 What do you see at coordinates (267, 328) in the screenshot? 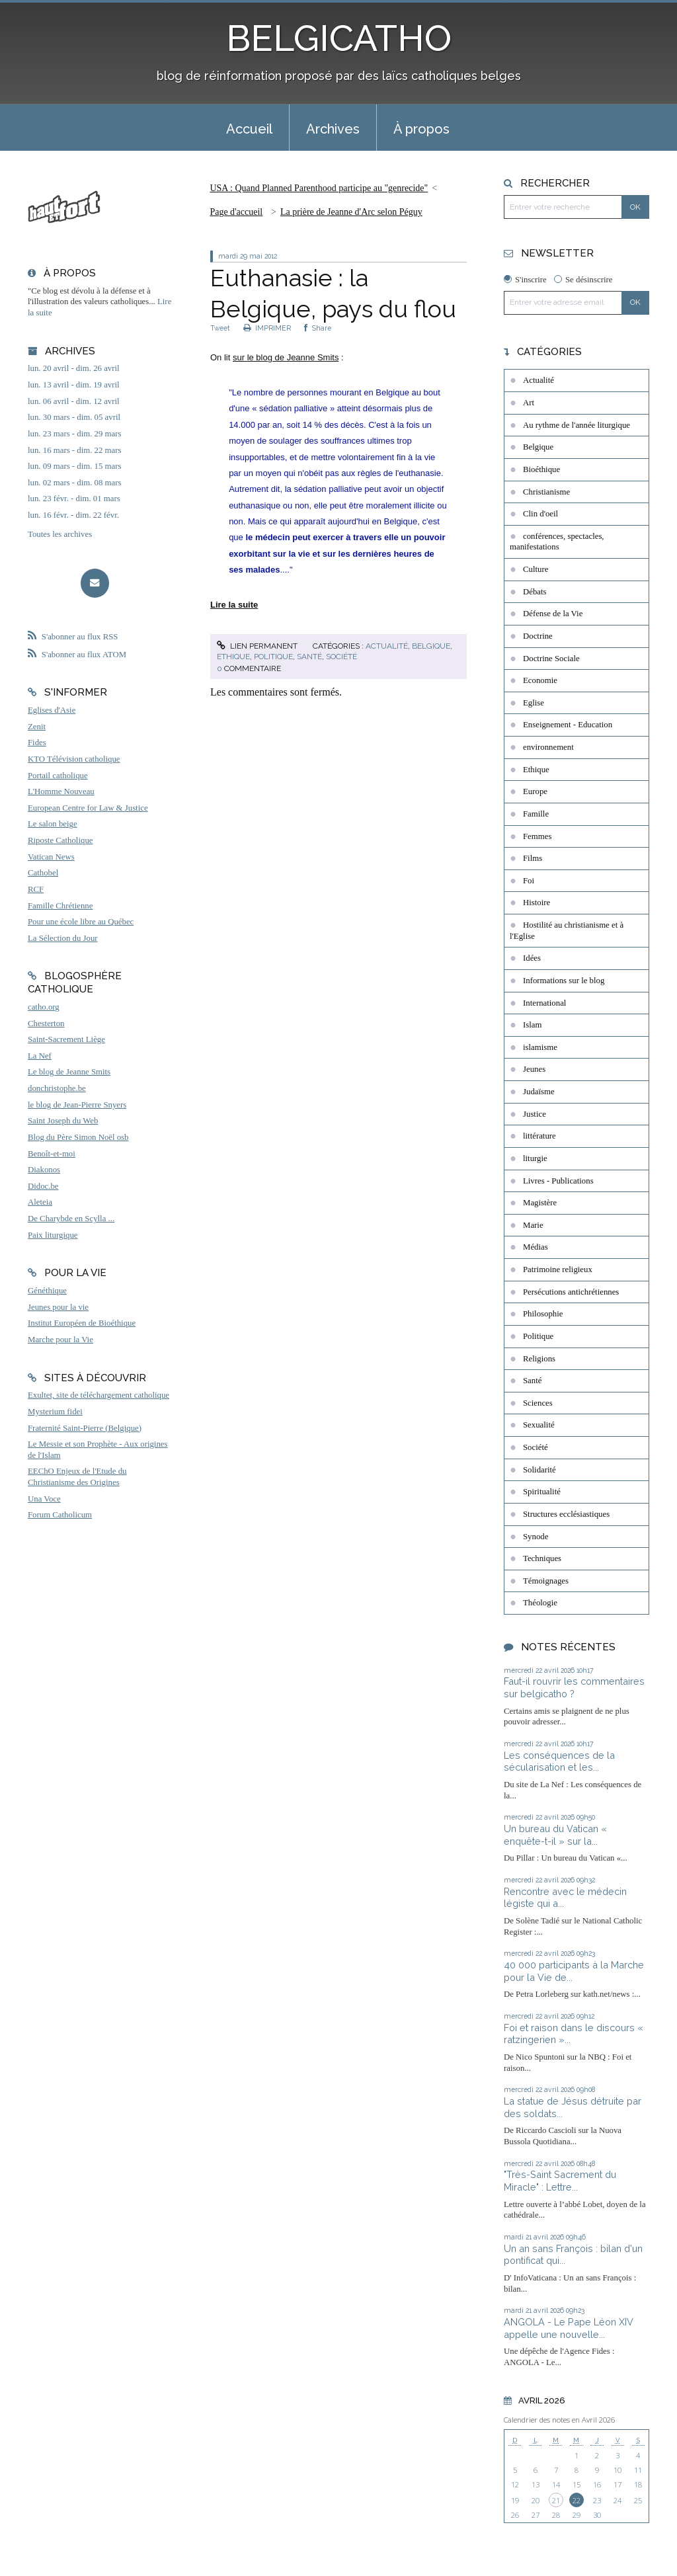
I see `IMPRIMER` at bounding box center [267, 328].